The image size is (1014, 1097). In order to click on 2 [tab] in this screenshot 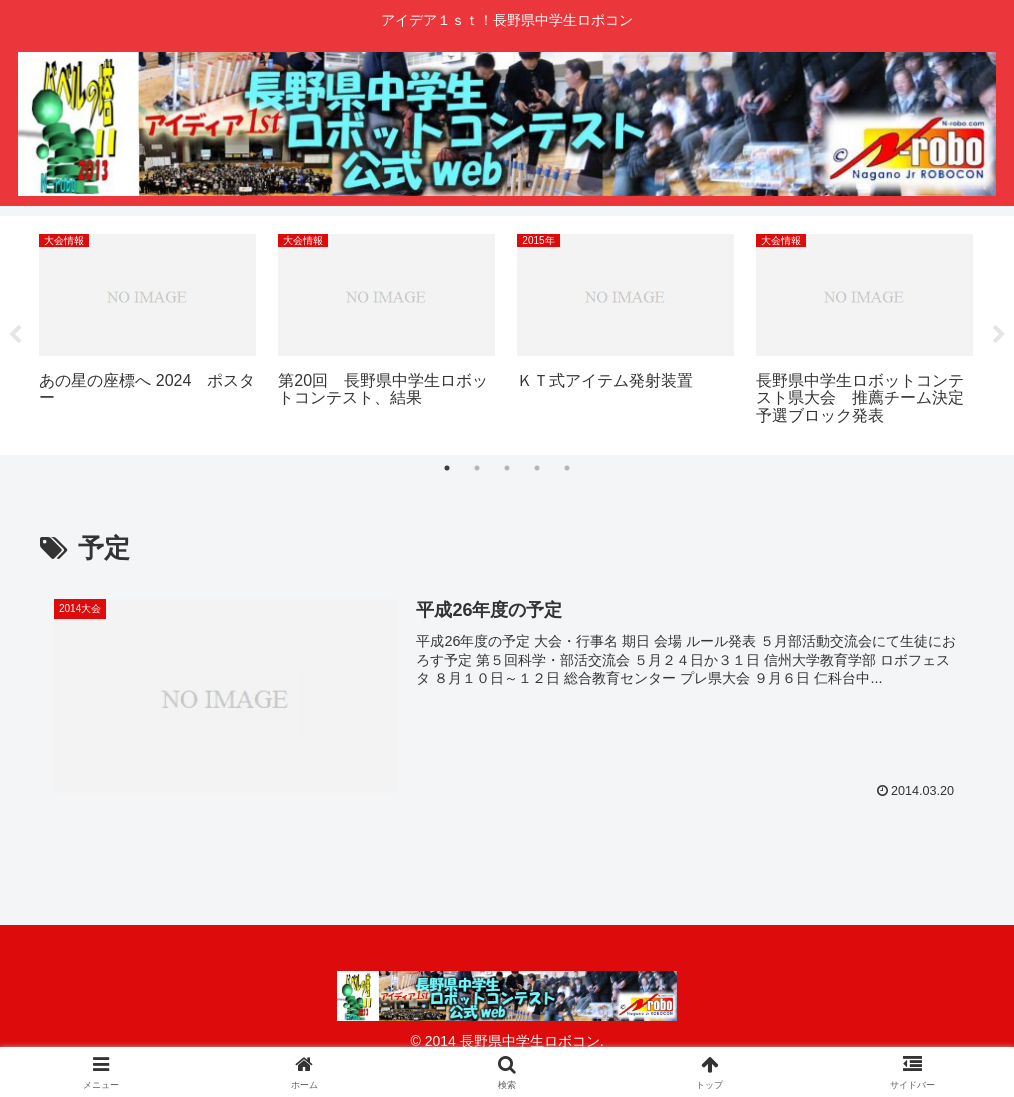, I will do `click(477, 468)`.